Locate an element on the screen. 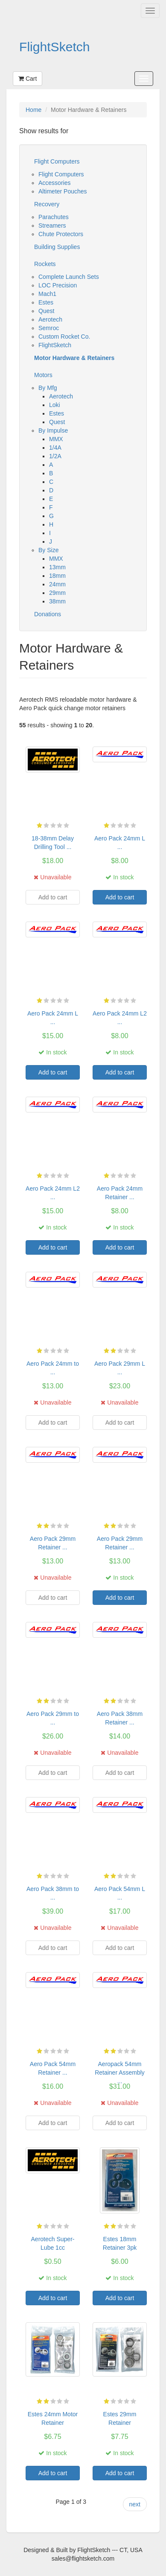 The image size is (166, 2576). By Impulse is located at coordinates (53, 430).